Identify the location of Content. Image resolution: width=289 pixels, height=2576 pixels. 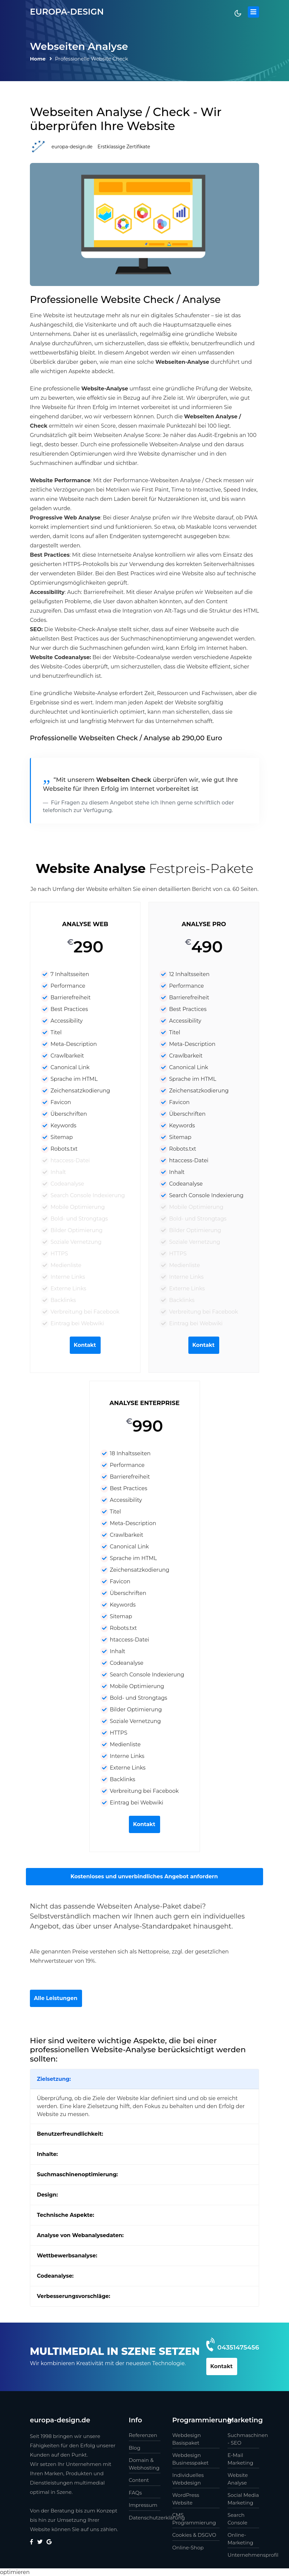
(139, 2480).